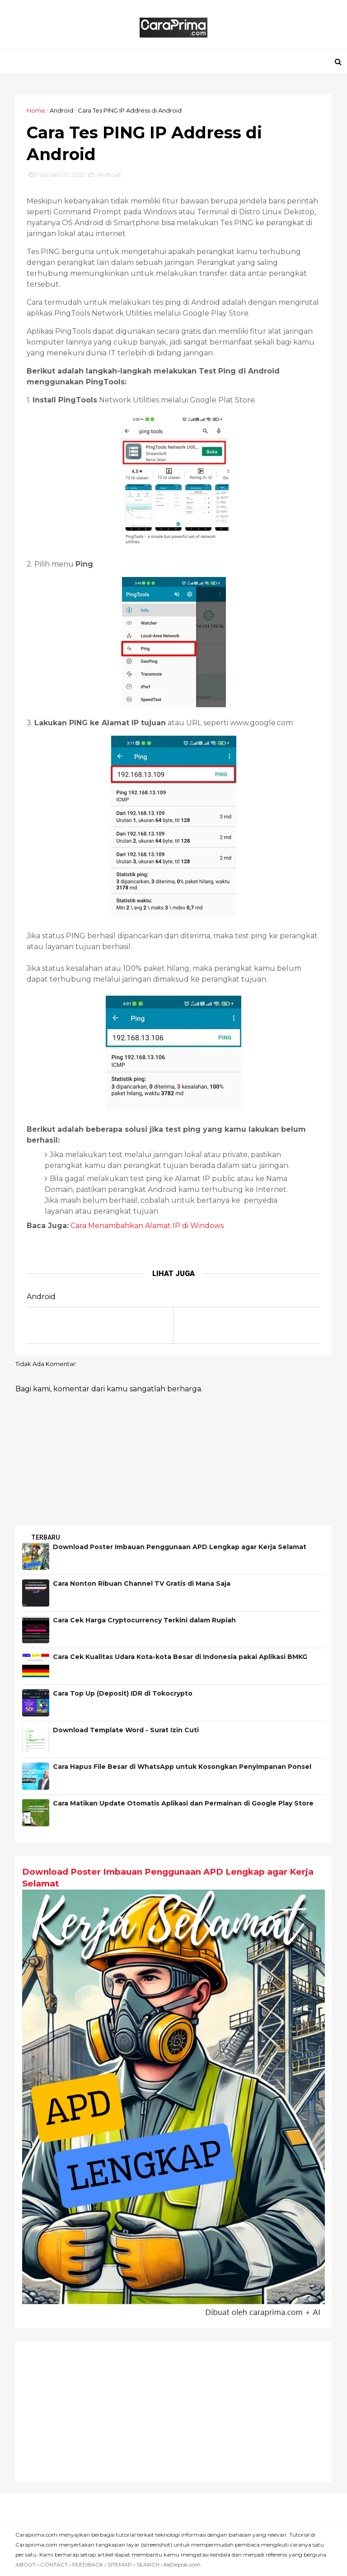 The width and height of the screenshot is (347, 2576). I want to click on CONTACT, so click(54, 2564).